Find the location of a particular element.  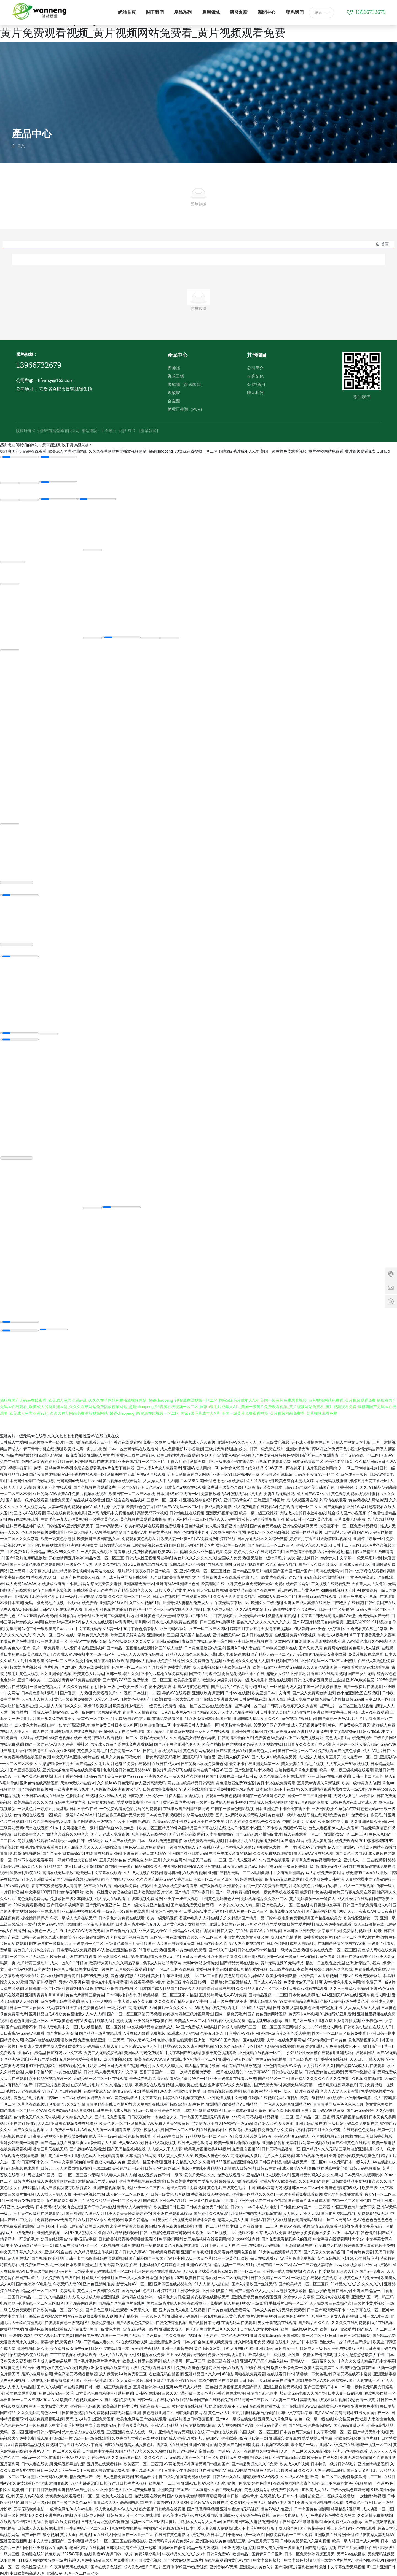

免费黄色AA片一级片少妇 is located at coordinates (105, 2007).